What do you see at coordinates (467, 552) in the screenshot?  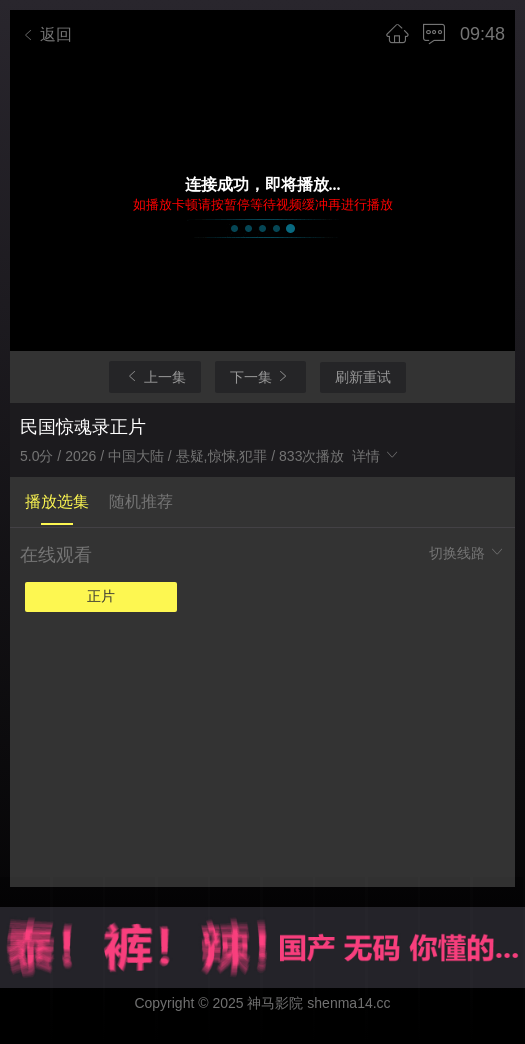 I see `切换线路` at bounding box center [467, 552].